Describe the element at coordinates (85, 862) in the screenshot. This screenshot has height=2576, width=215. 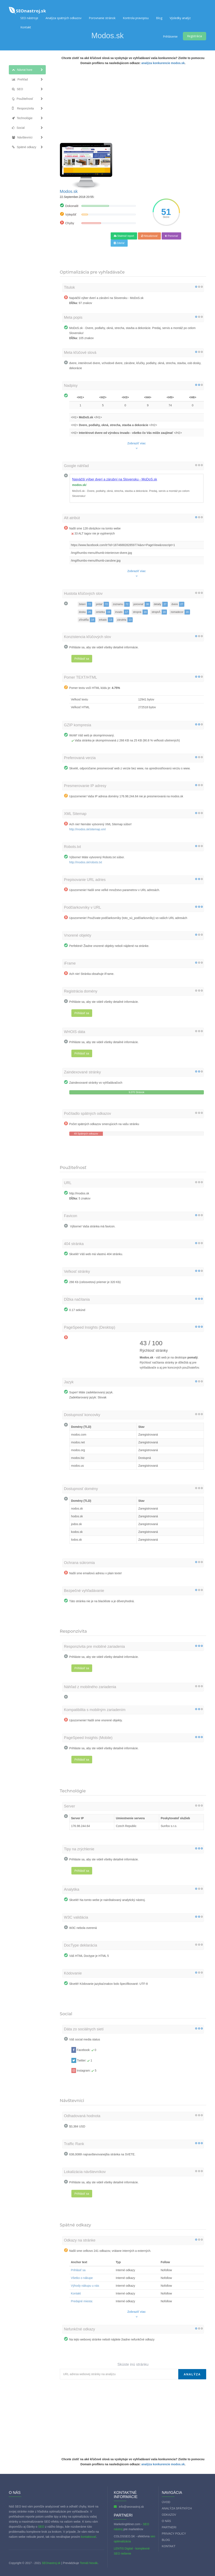
I see `http://modos.sk/robots.txt` at that location.